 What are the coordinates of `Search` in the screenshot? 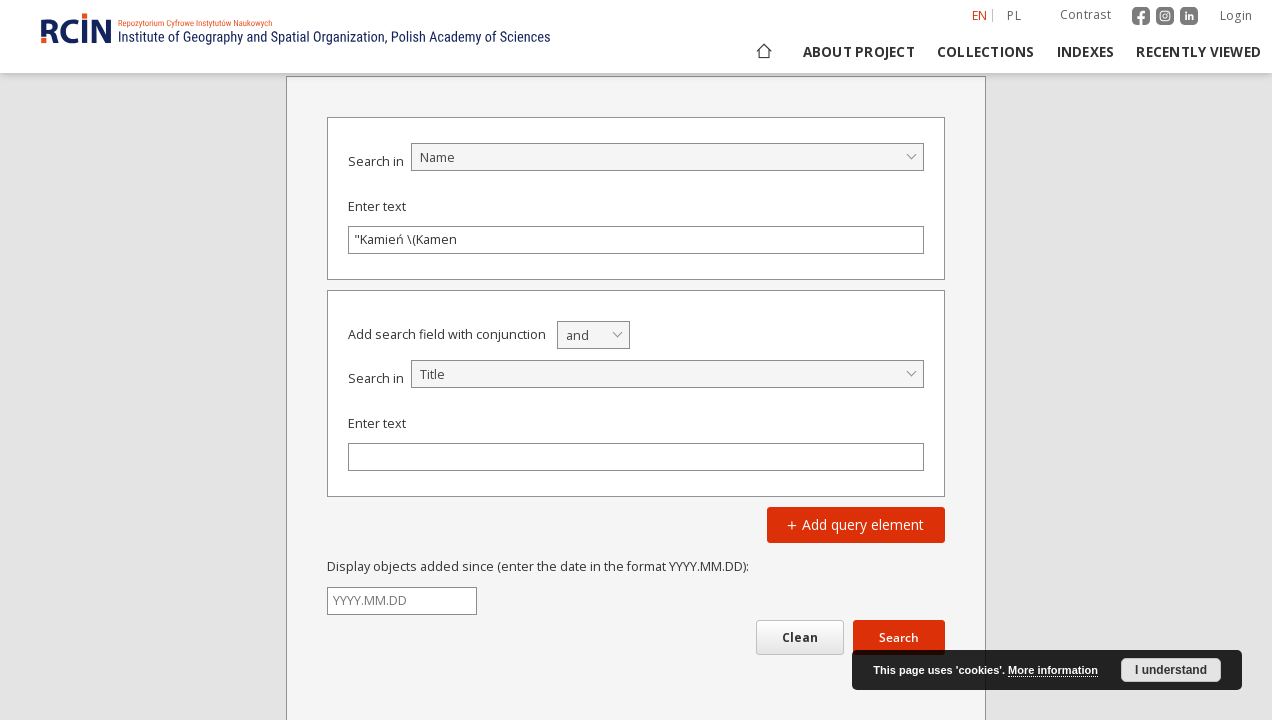 It's located at (899, 637).